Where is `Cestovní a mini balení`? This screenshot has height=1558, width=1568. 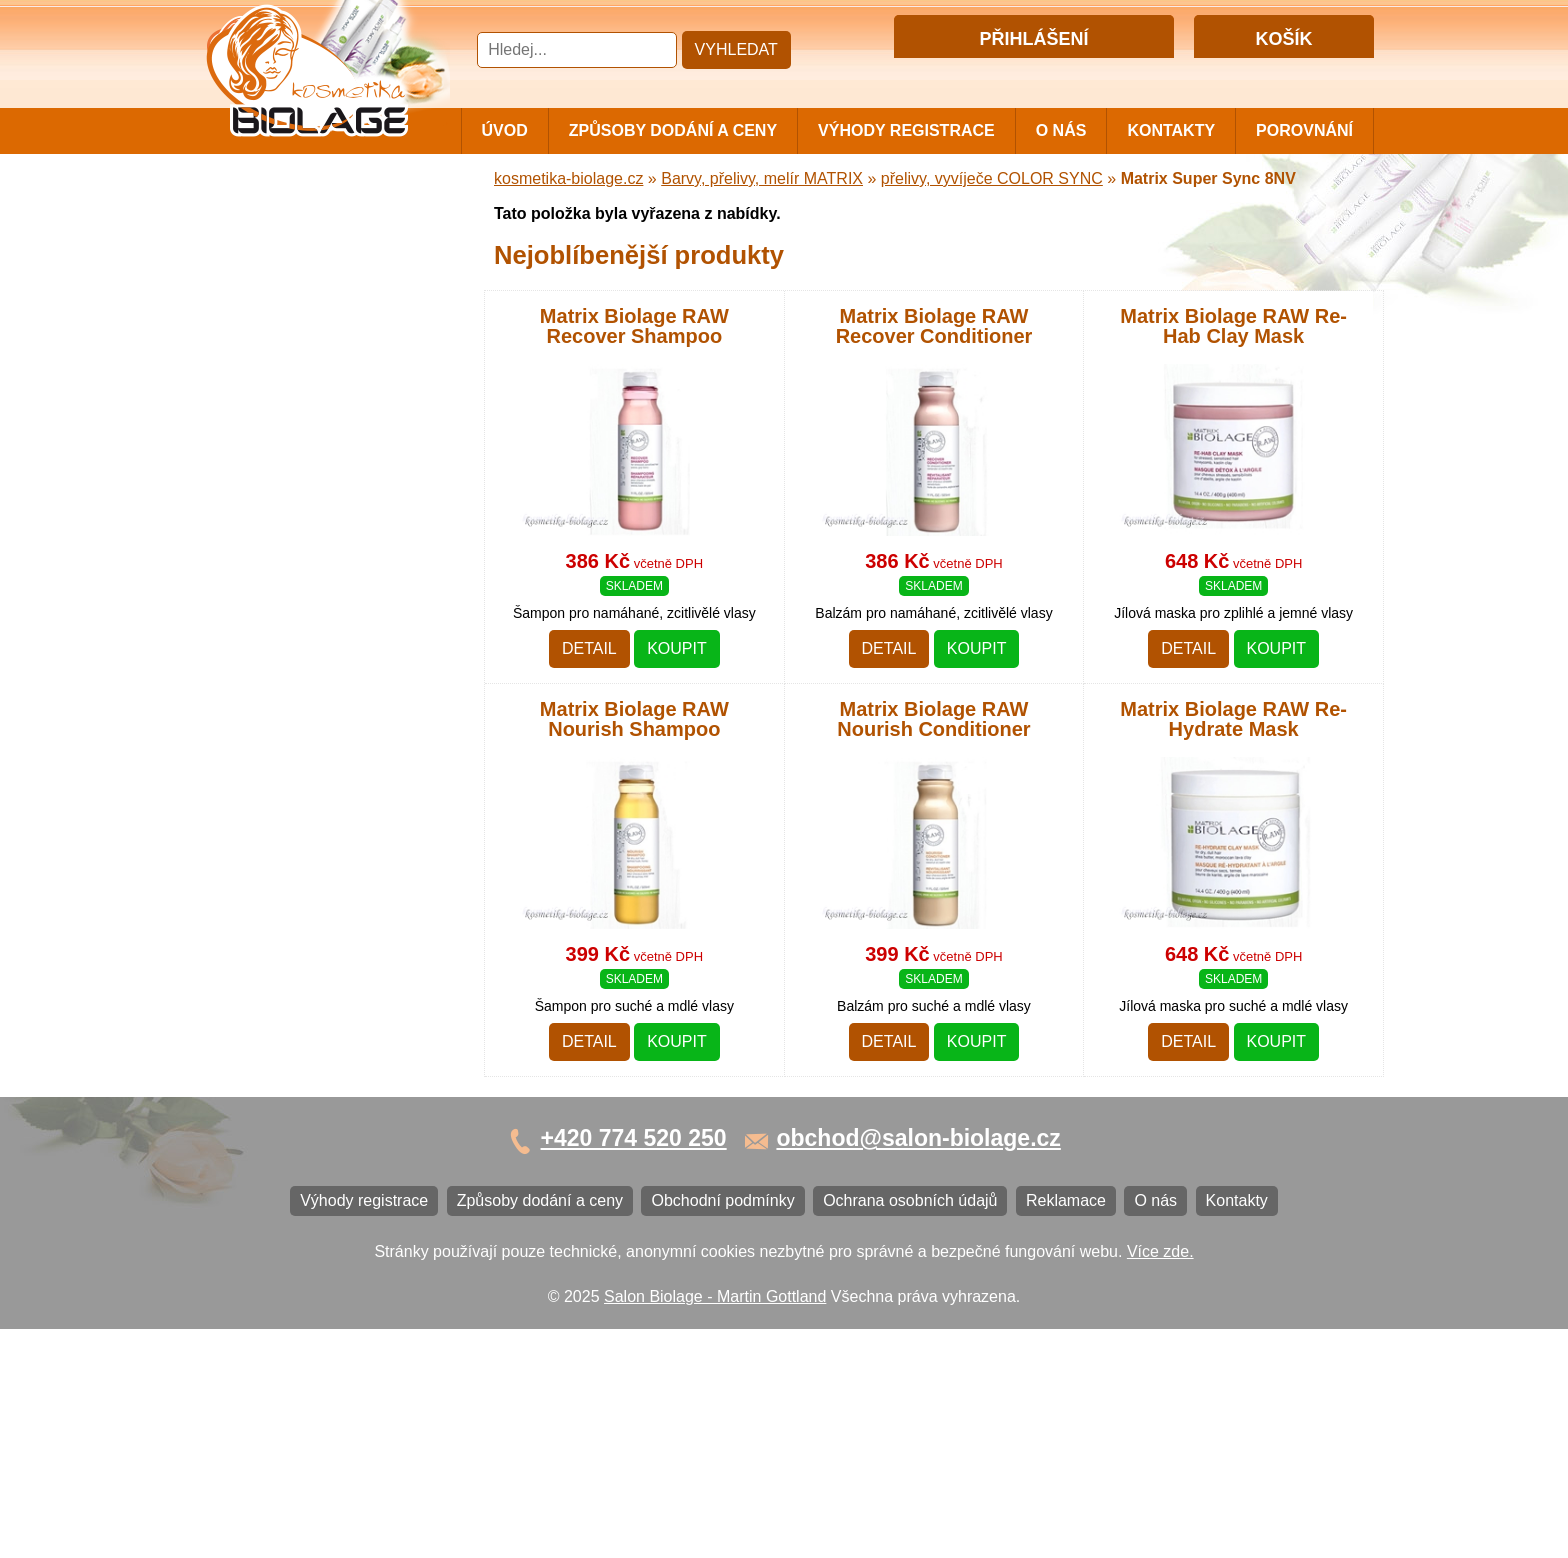 Cestovní a mini balení is located at coordinates (293, 219).